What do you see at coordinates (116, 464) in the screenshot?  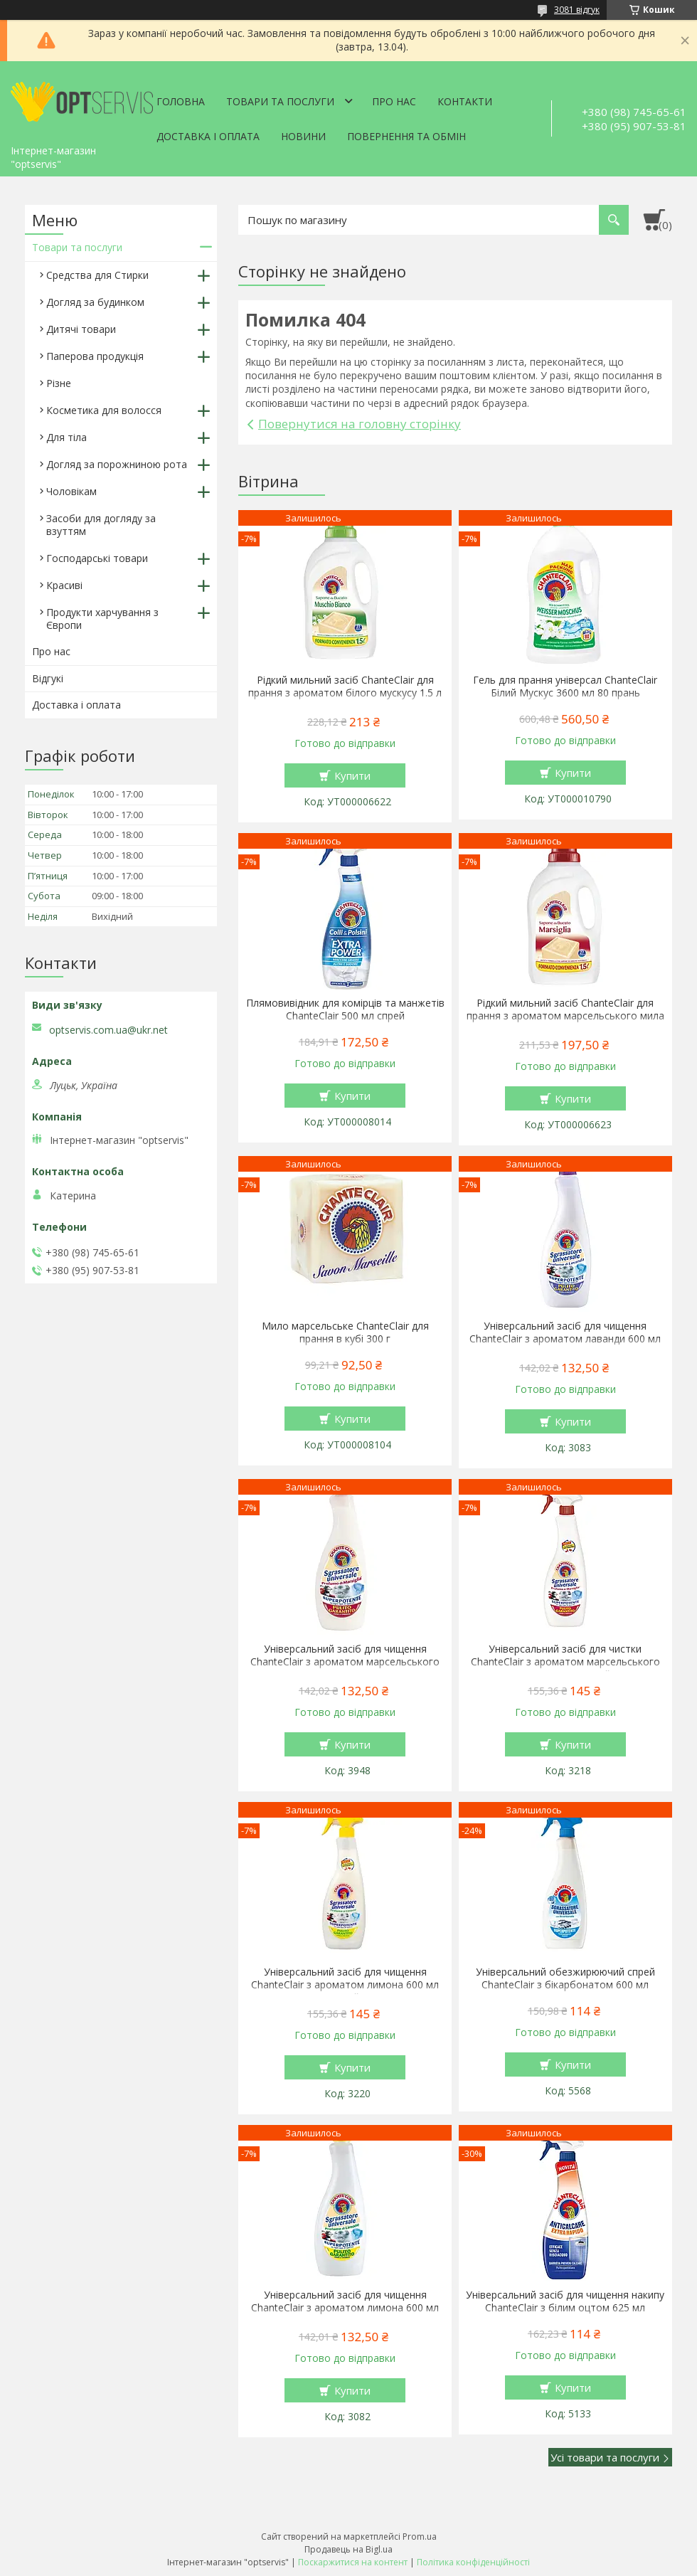 I see `Догляд за порожниною рота` at bounding box center [116, 464].